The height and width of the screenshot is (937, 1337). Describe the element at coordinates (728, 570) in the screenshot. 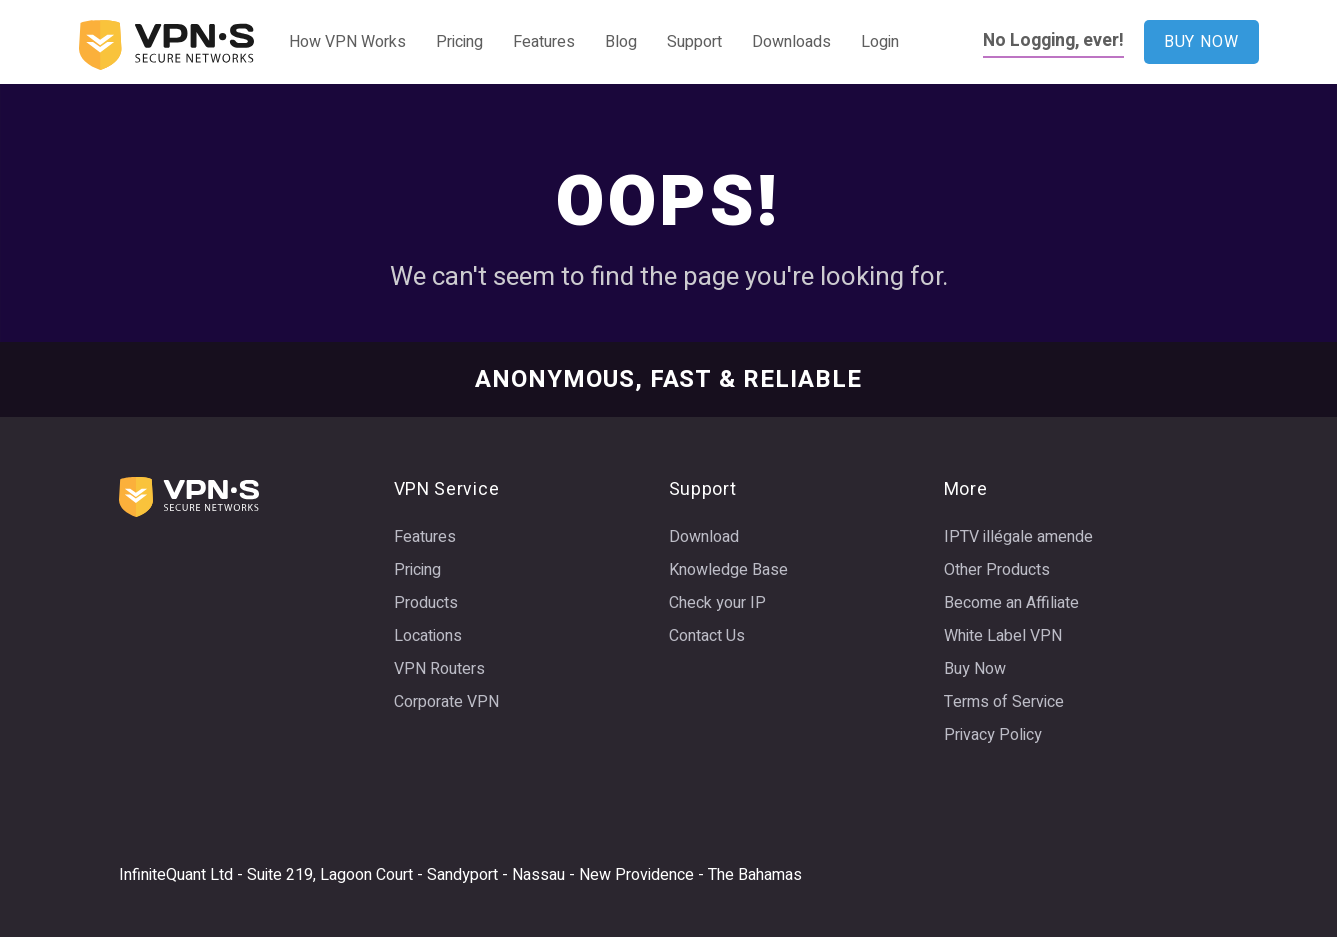

I see `Knowledge Base` at that location.